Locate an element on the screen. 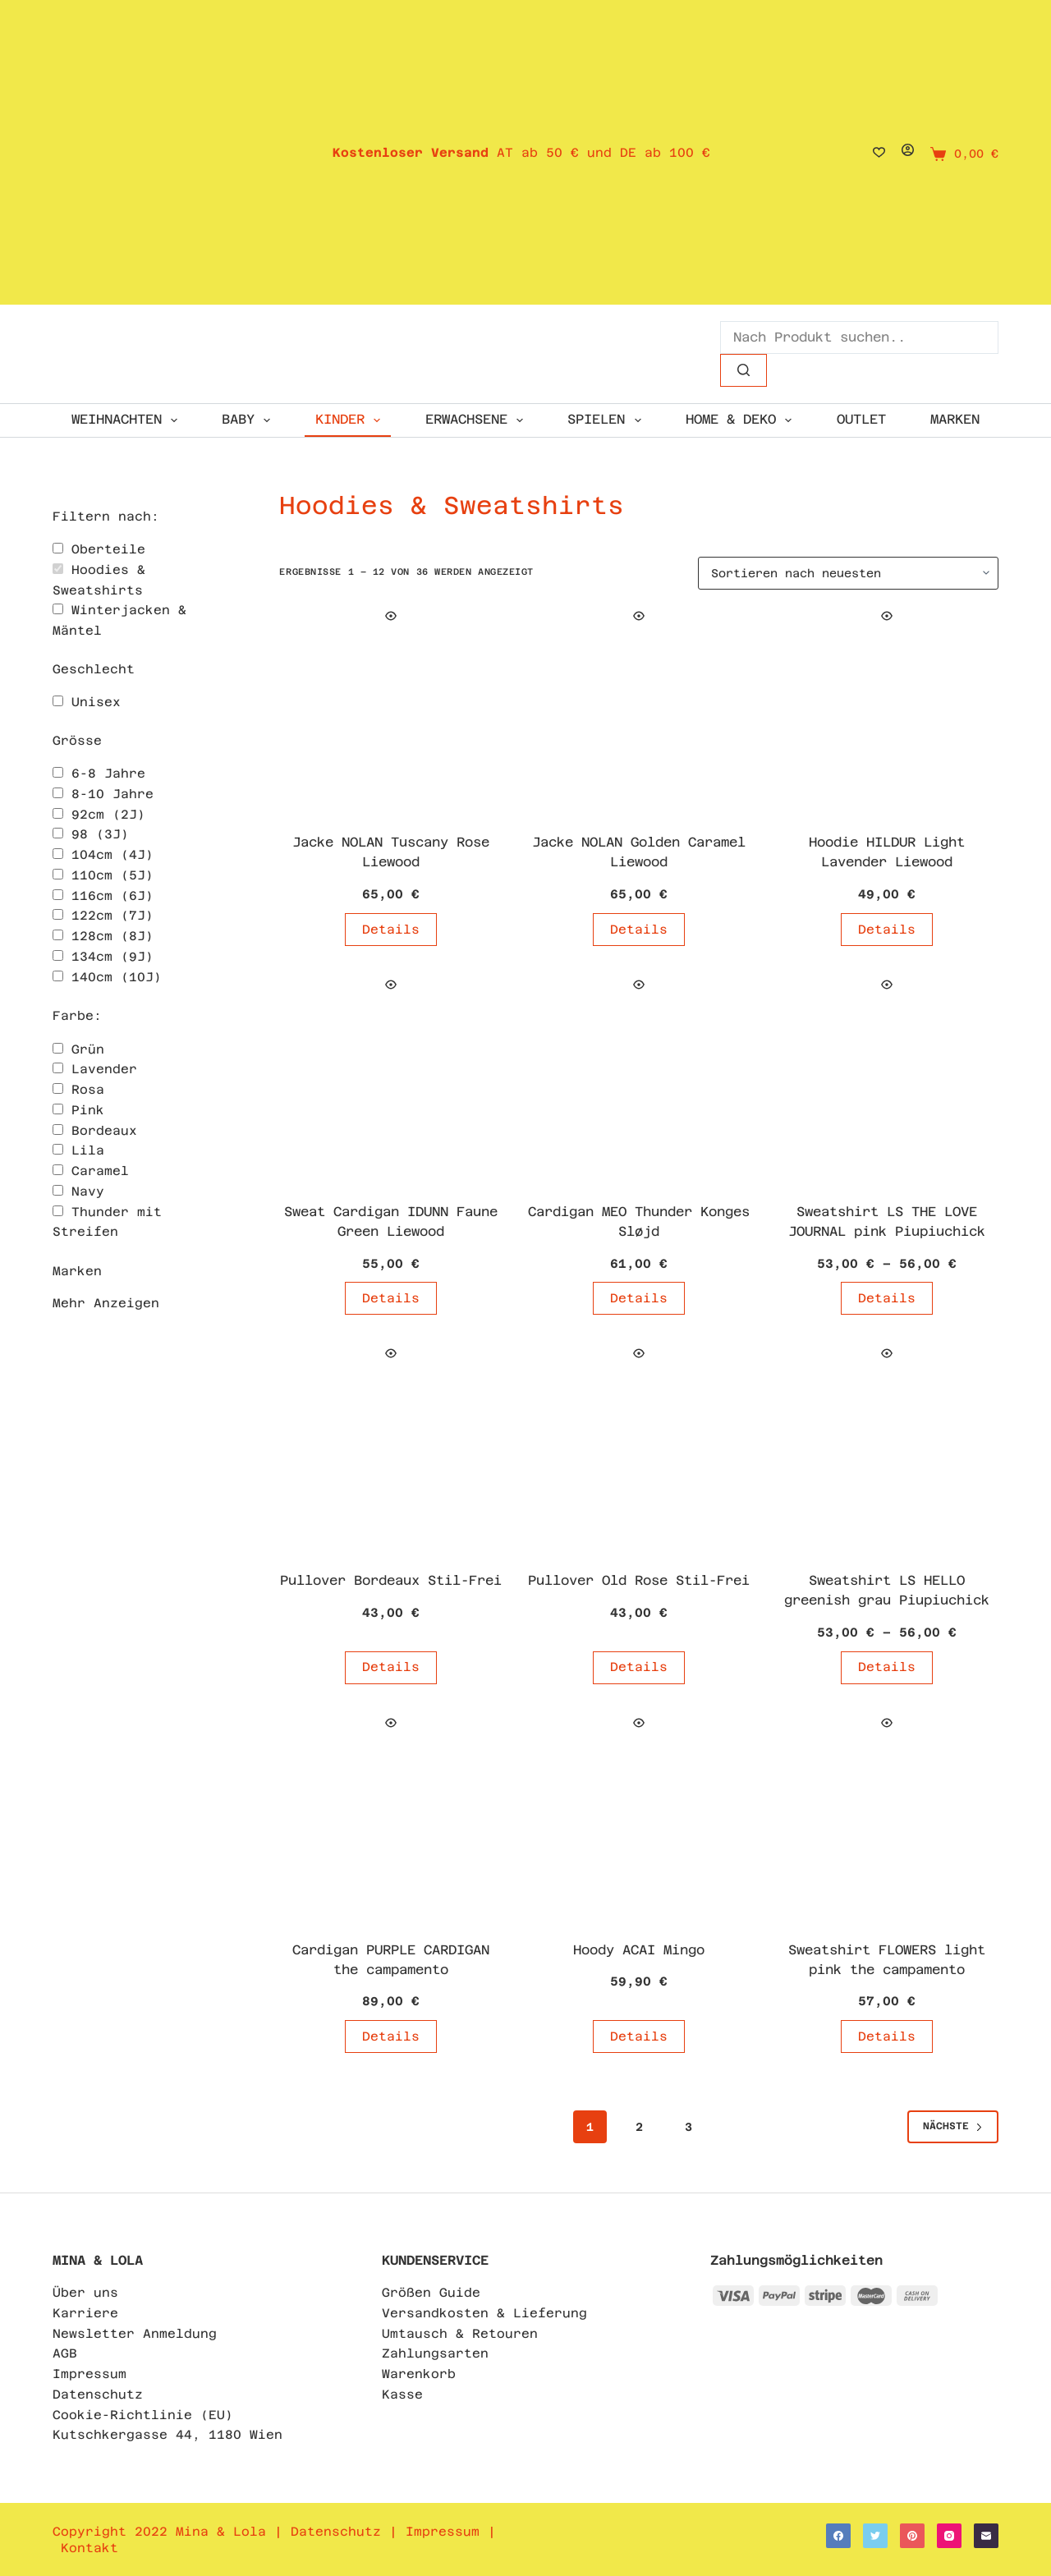 Image resolution: width=1051 pixels, height=2576 pixels. Warenkorb is located at coordinates (419, 2374).